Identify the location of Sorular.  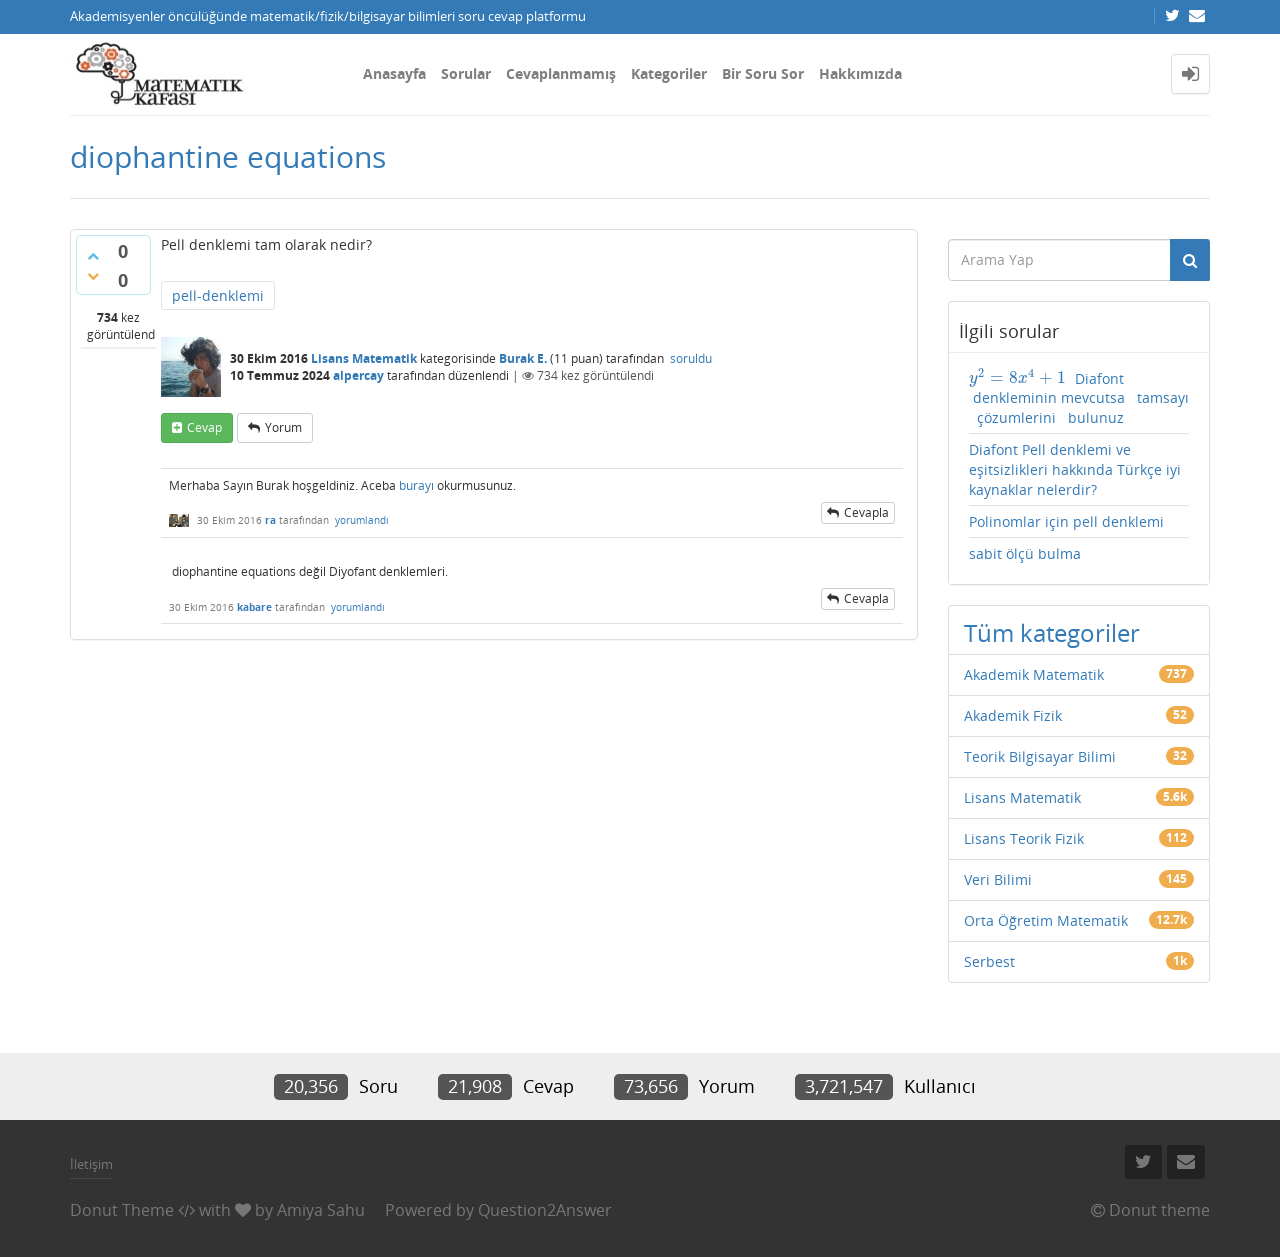
(466, 73).